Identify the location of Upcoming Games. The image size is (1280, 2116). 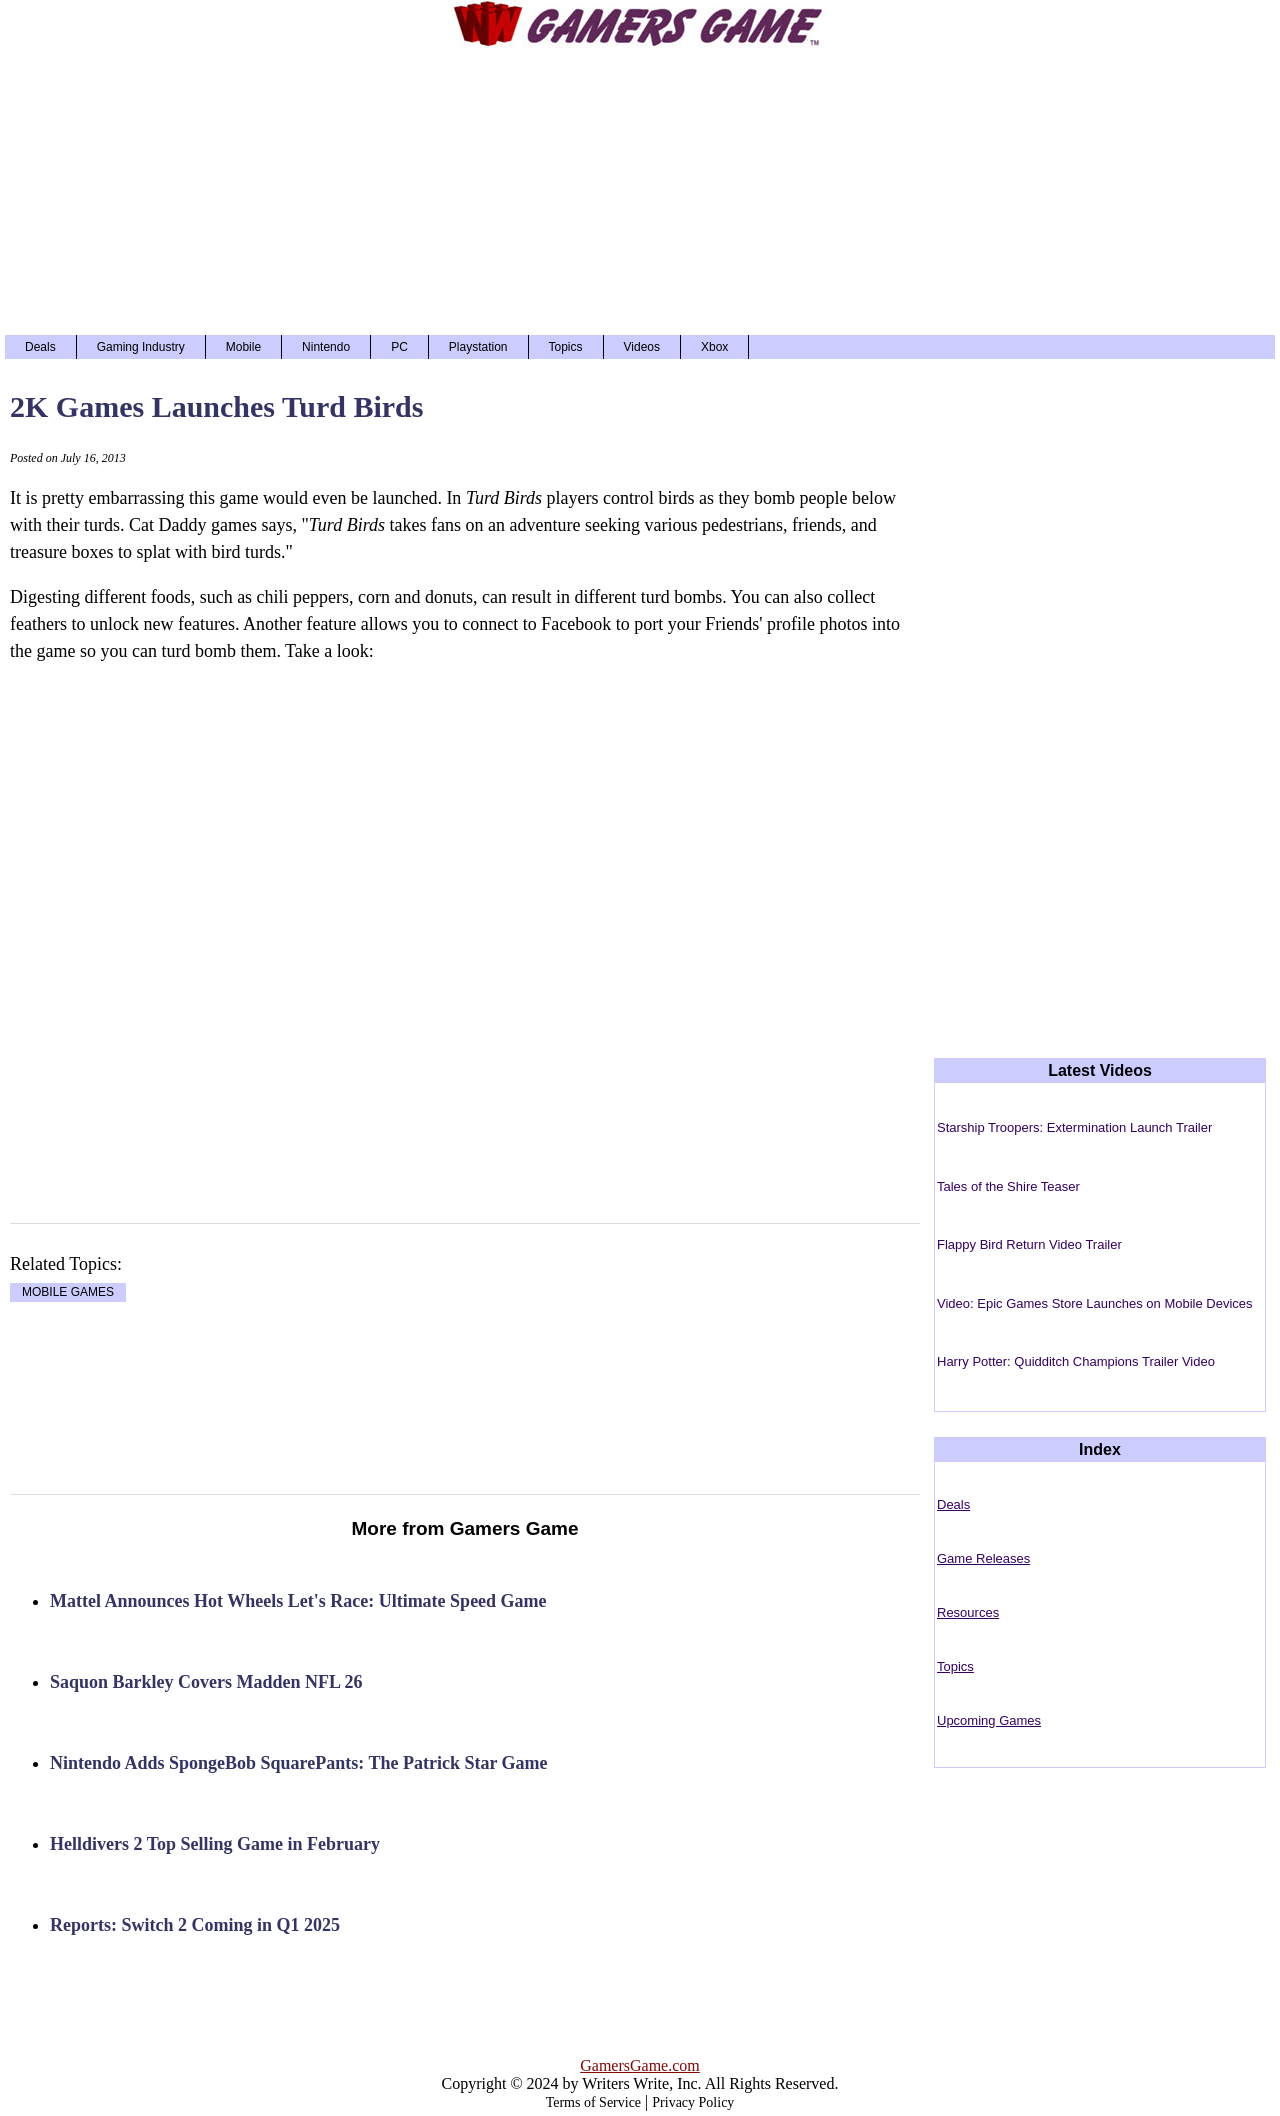
(989, 1720).